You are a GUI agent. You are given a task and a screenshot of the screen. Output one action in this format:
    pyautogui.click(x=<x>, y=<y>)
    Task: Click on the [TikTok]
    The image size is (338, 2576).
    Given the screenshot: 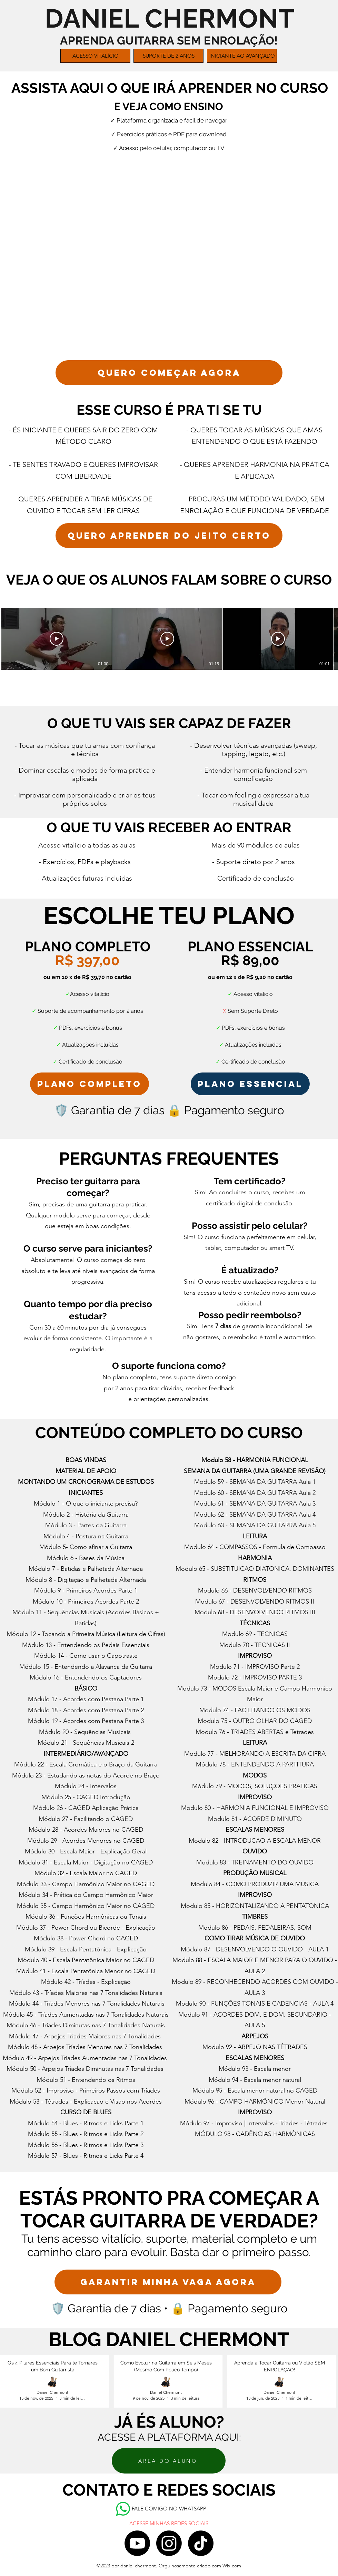 What is the action you would take?
    pyautogui.click(x=200, y=2543)
    